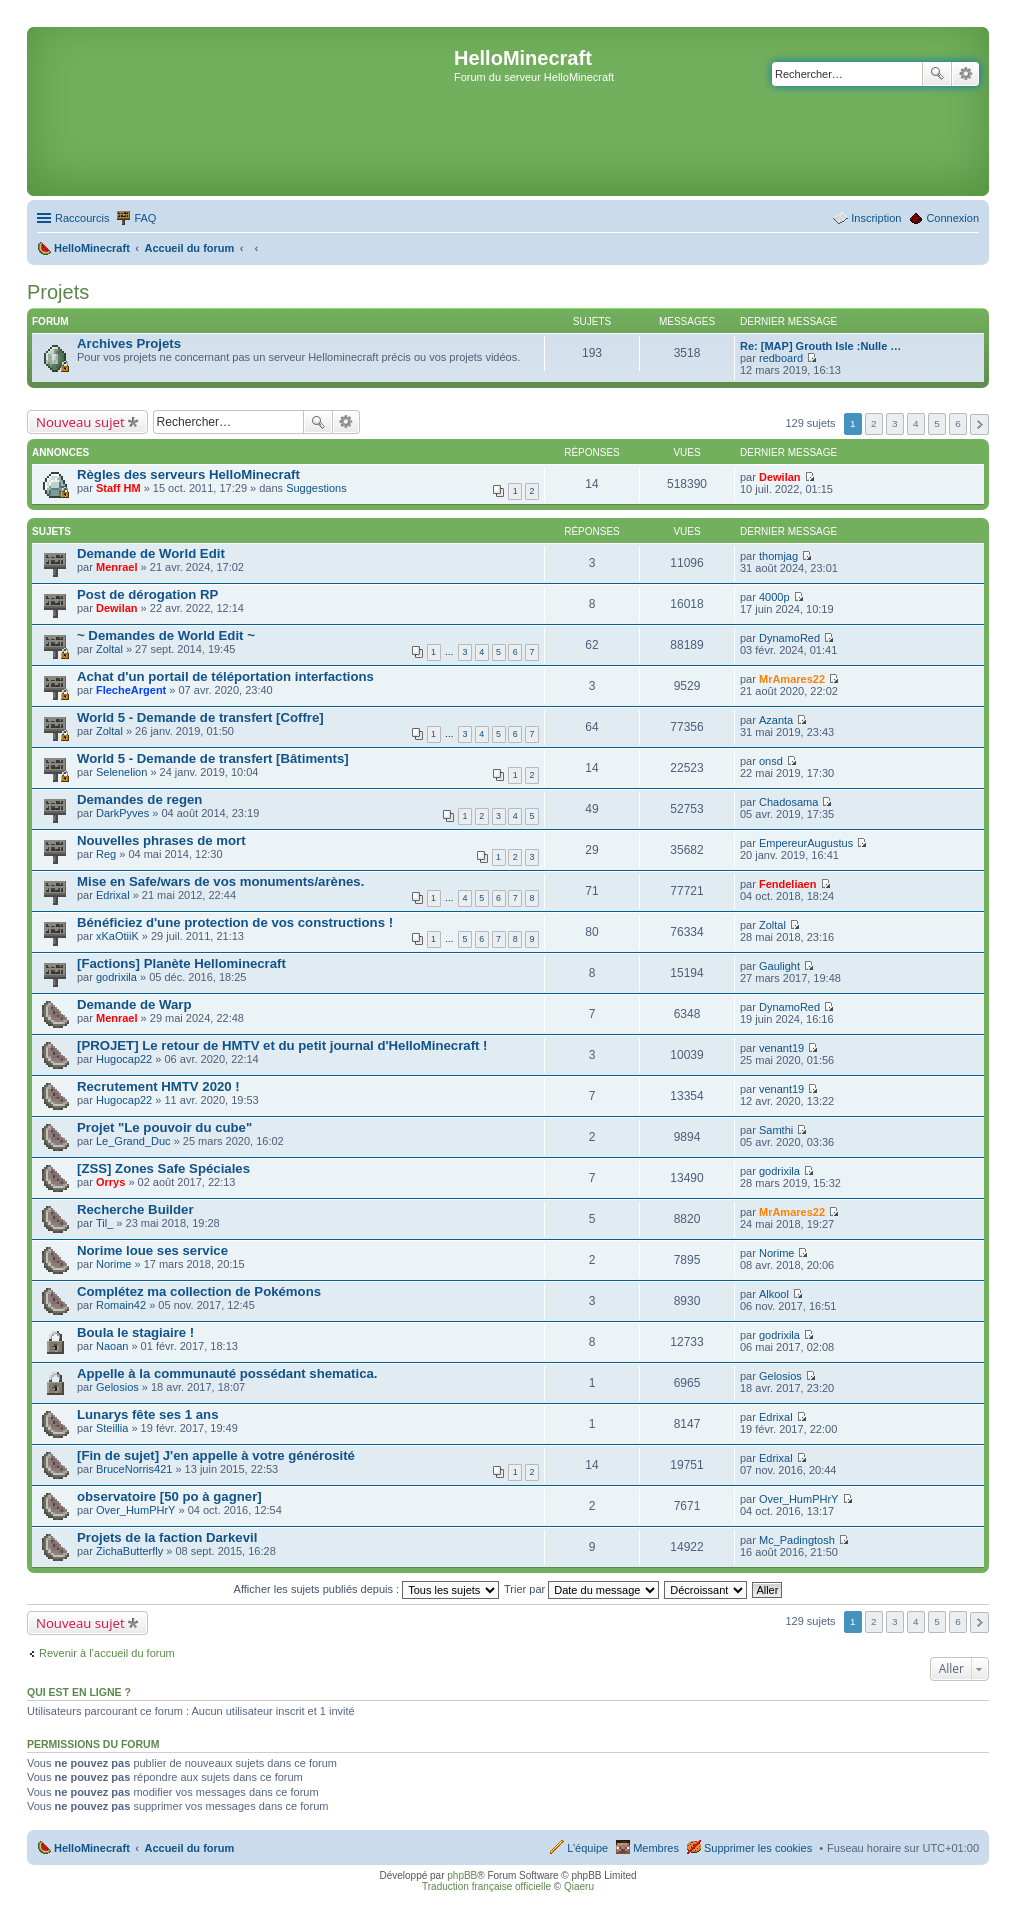  Describe the element at coordinates (656, 1848) in the screenshot. I see `Membres [menuitem]` at that location.